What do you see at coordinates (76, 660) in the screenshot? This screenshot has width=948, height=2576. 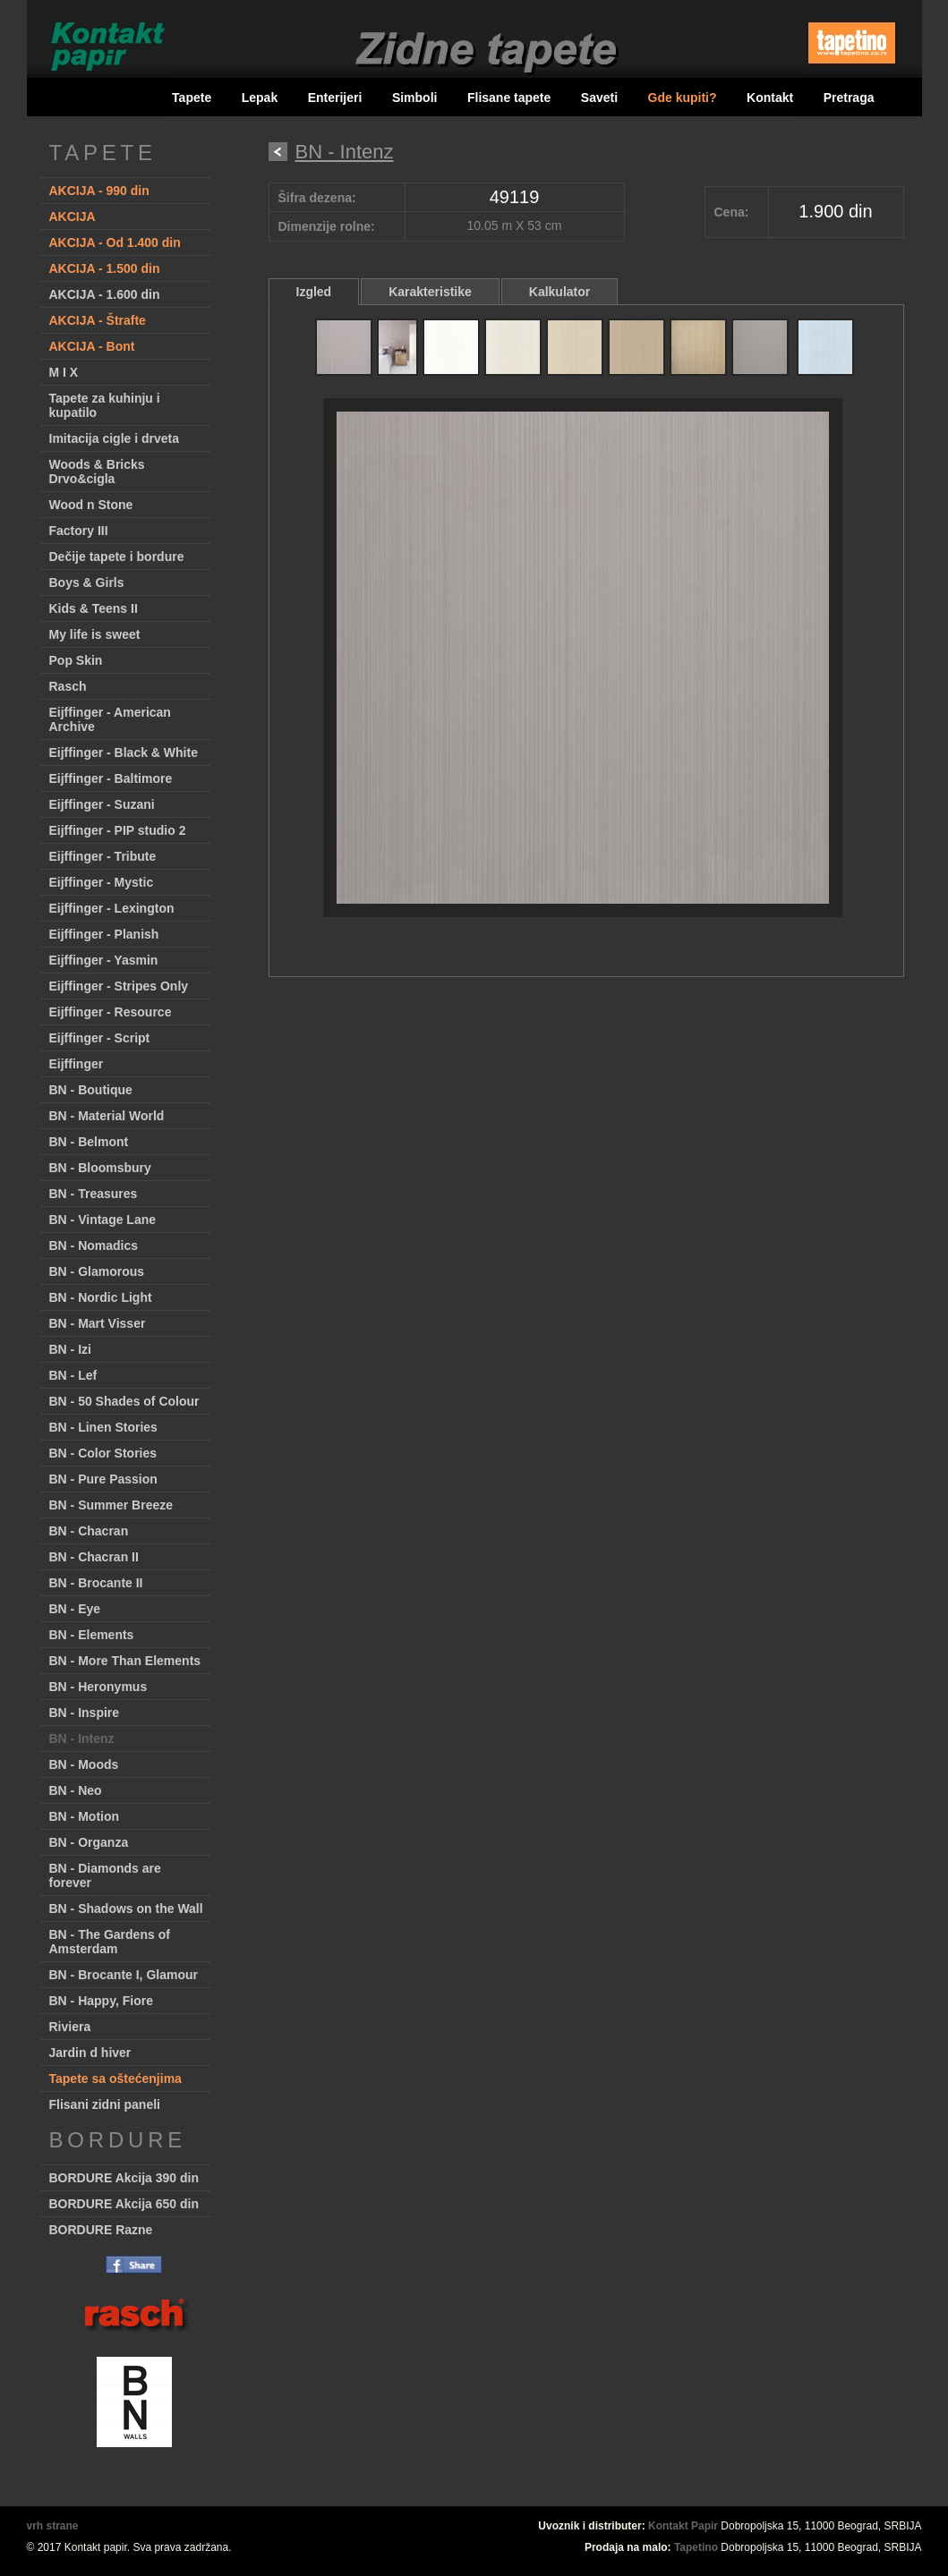 I see `Pop Skin` at bounding box center [76, 660].